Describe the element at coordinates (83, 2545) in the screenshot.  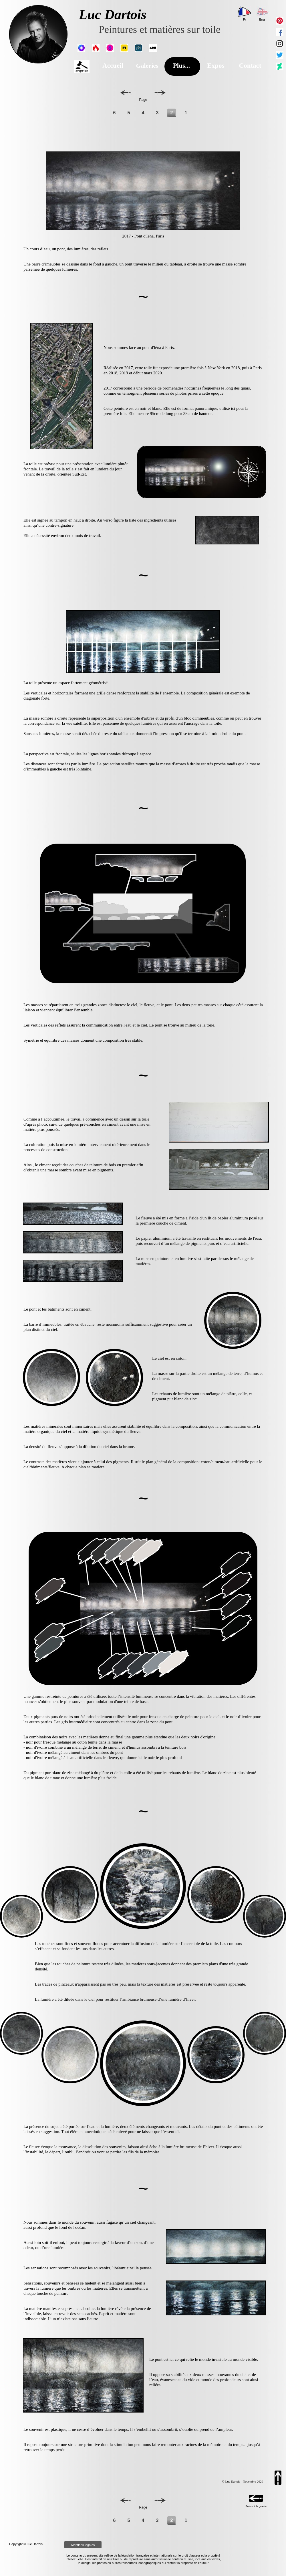
I see `Mentions légales` at that location.